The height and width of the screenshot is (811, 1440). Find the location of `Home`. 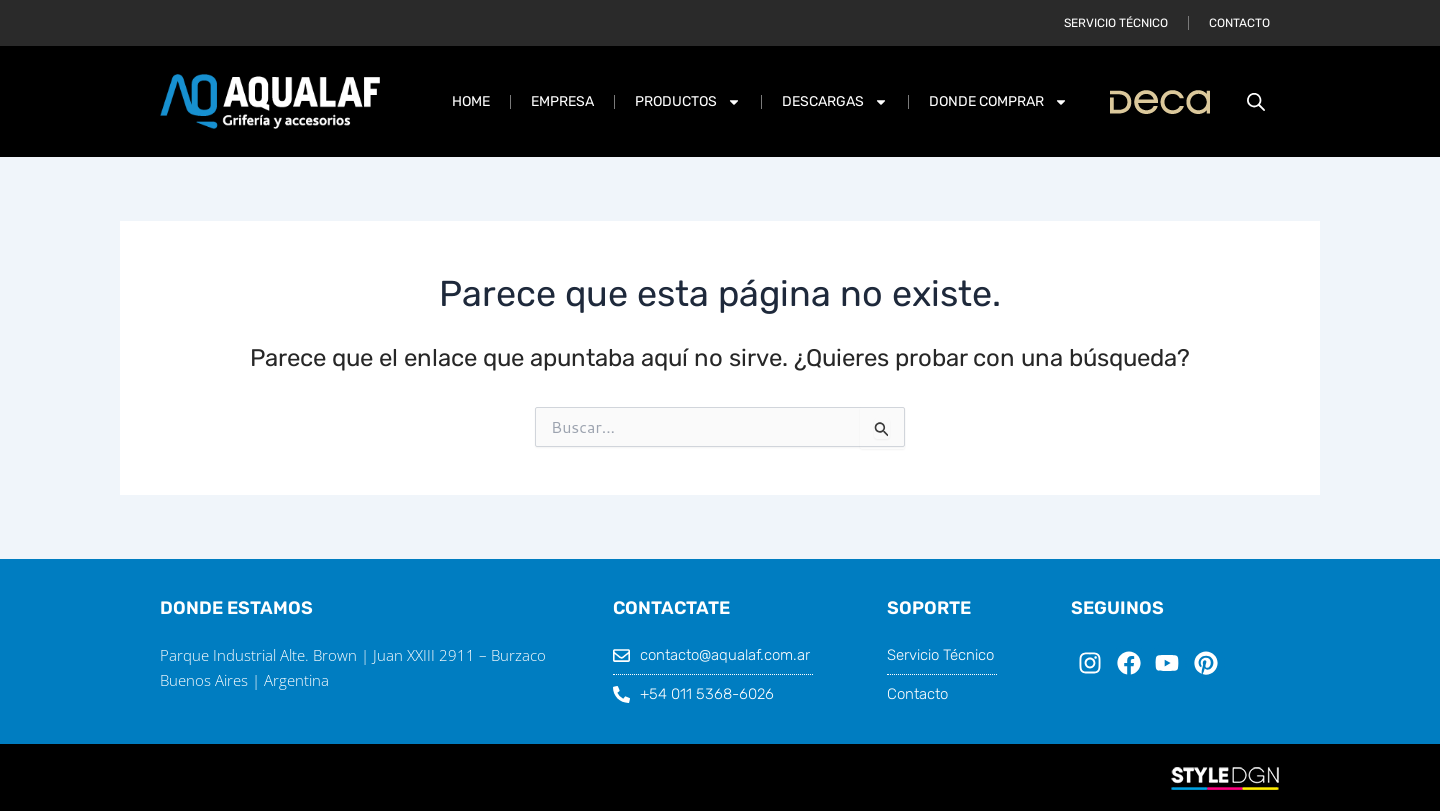

Home is located at coordinates (471, 101).